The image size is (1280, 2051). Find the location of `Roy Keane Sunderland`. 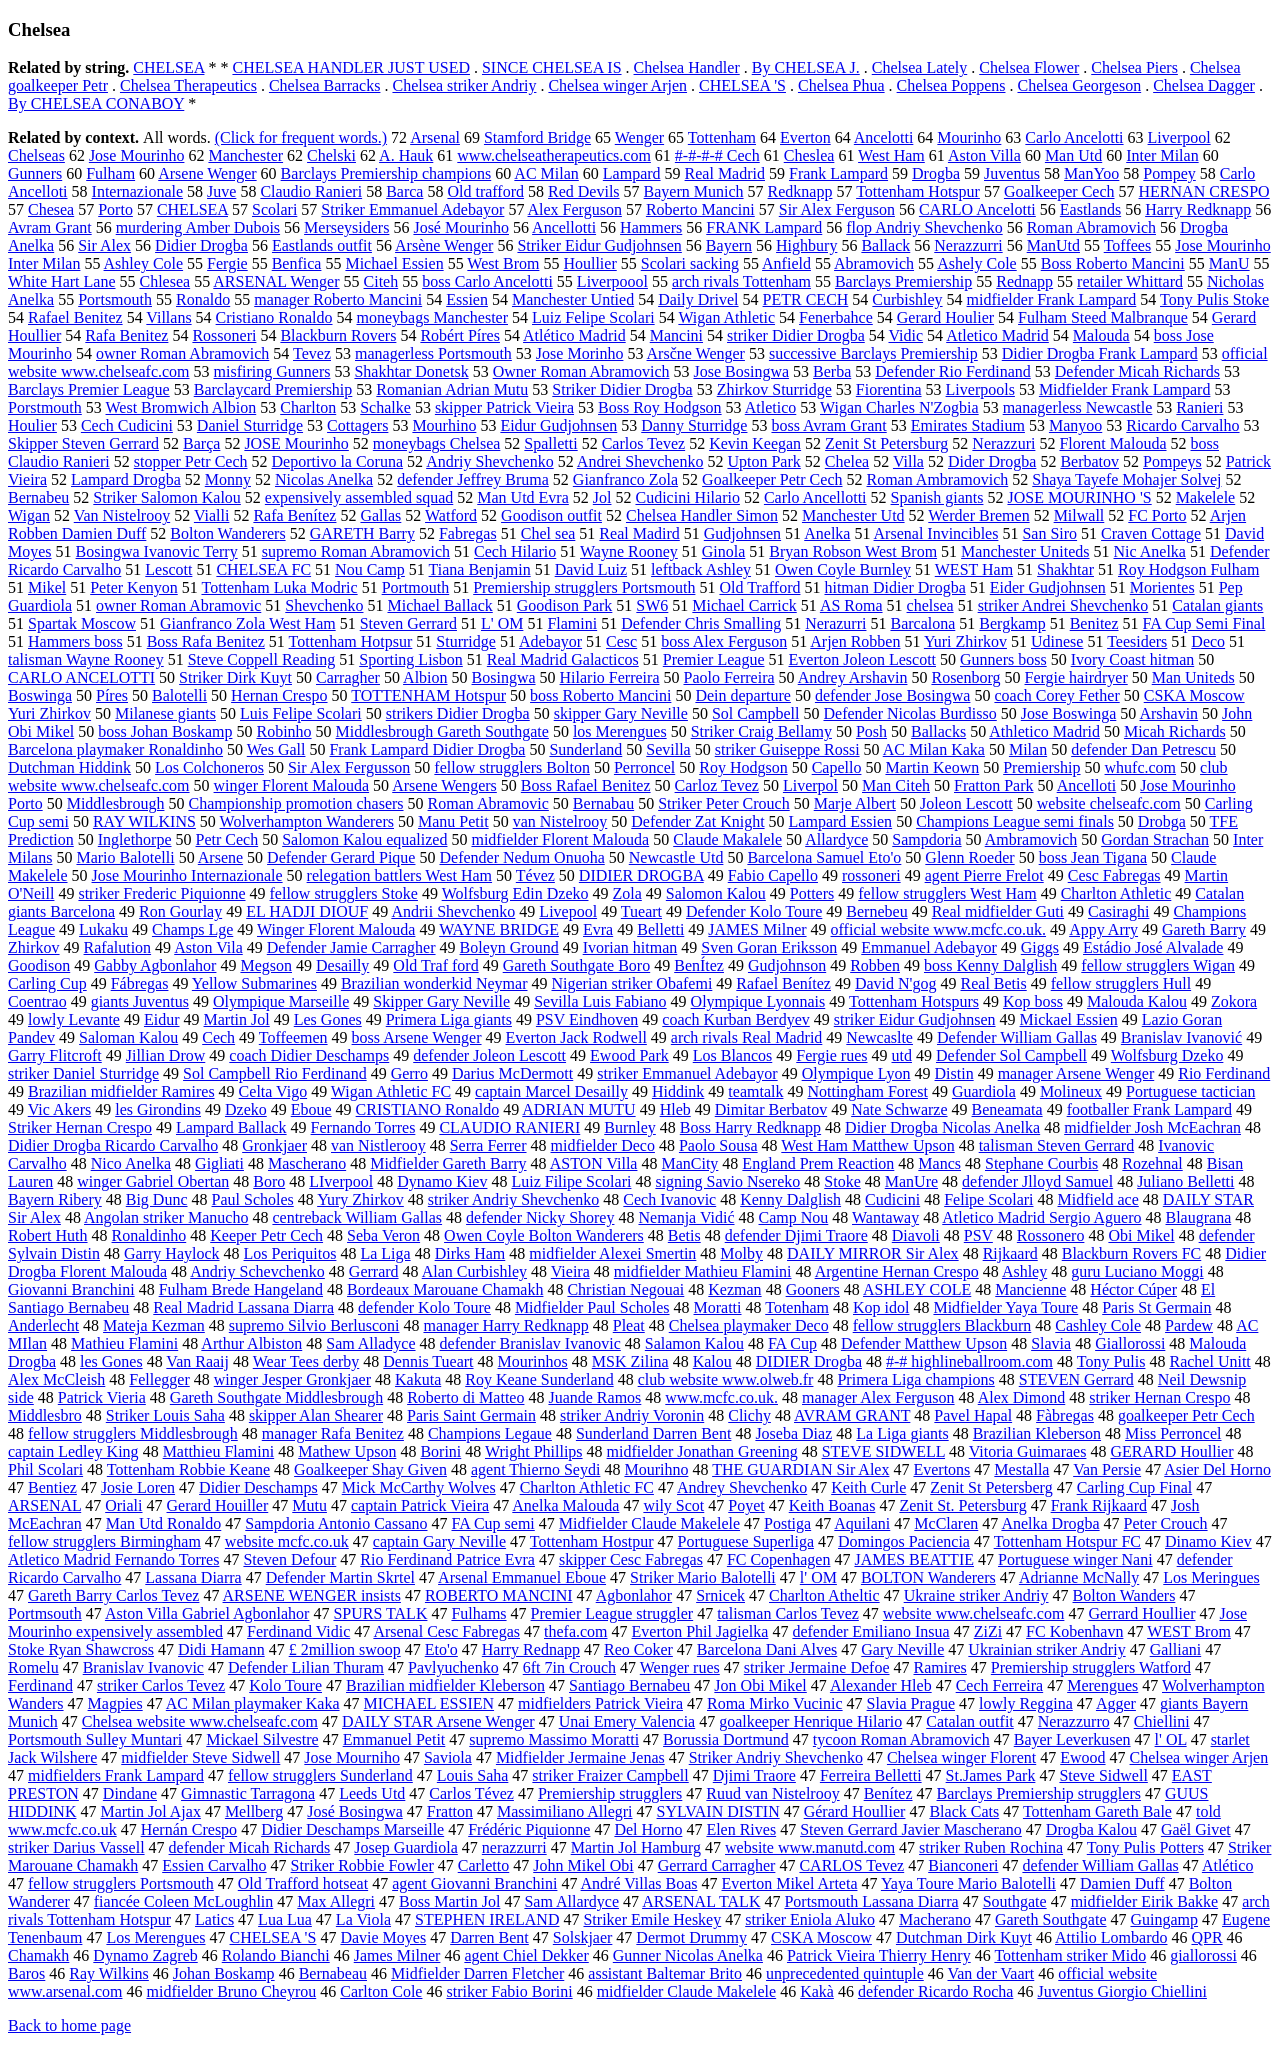

Roy Keane Sunderland is located at coordinates (539, 1379).